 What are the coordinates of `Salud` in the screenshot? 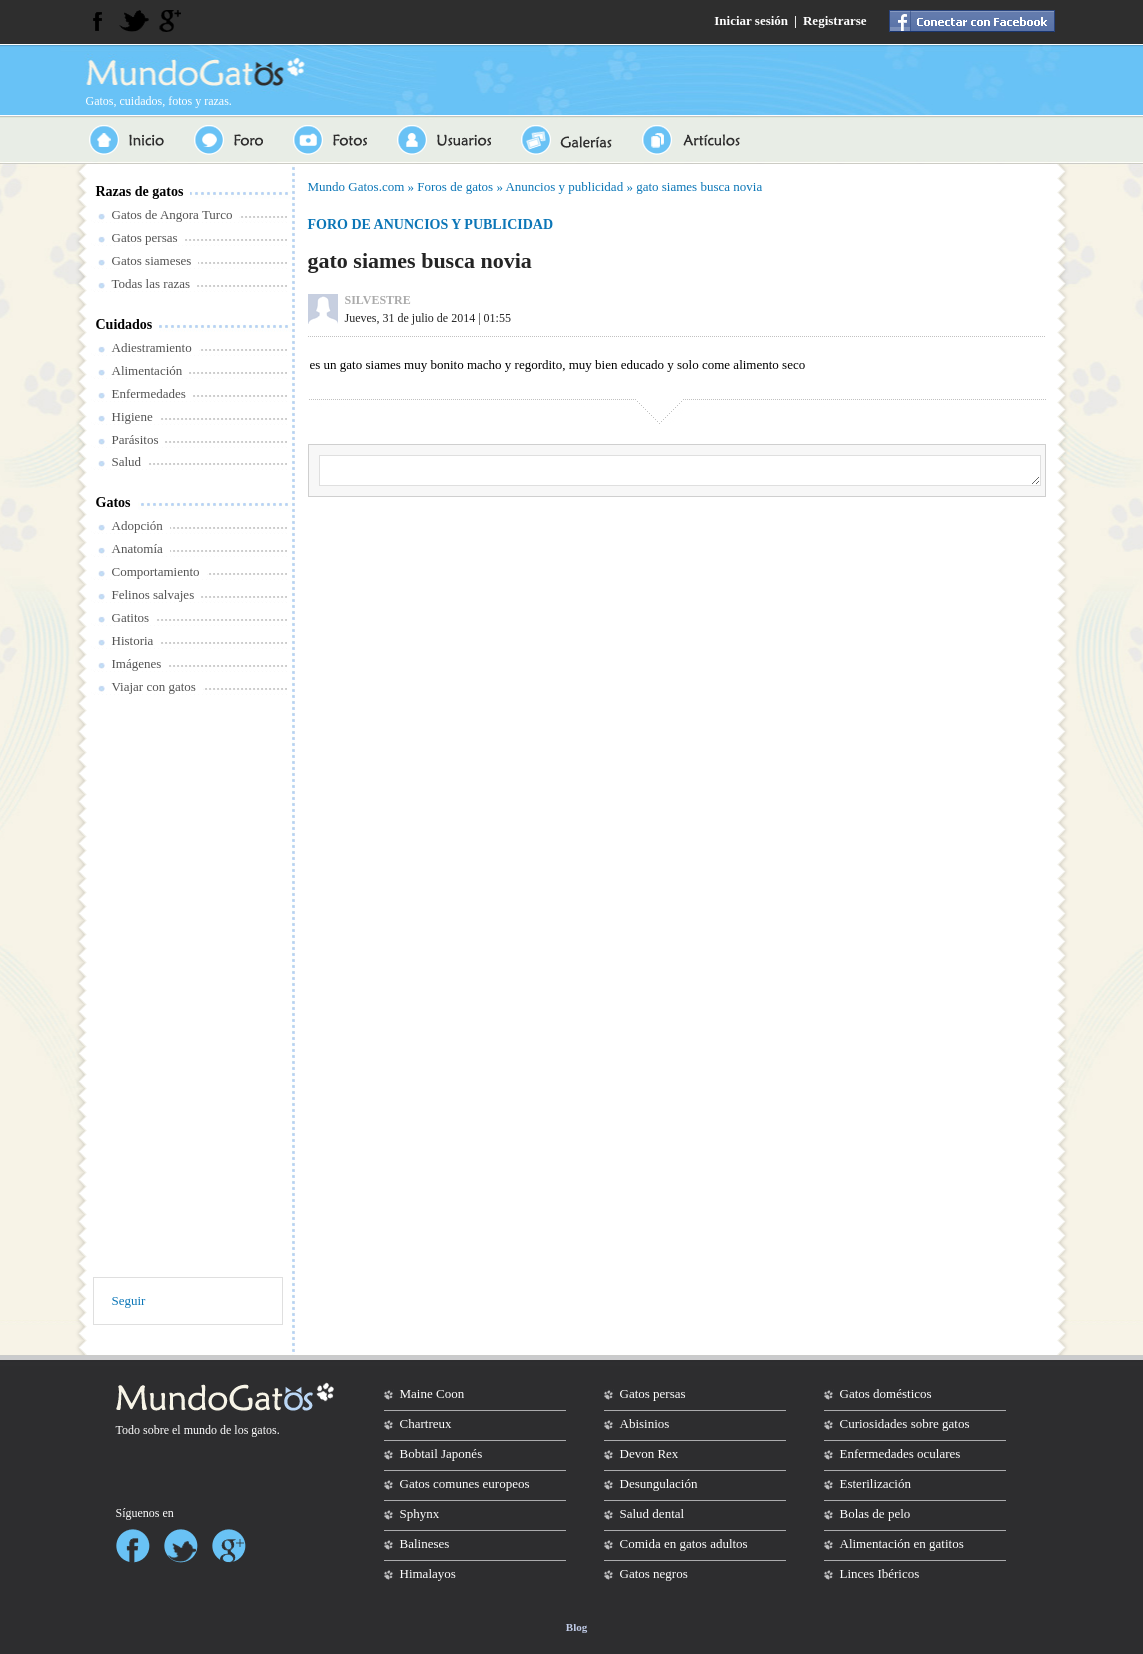 It's located at (127, 461).